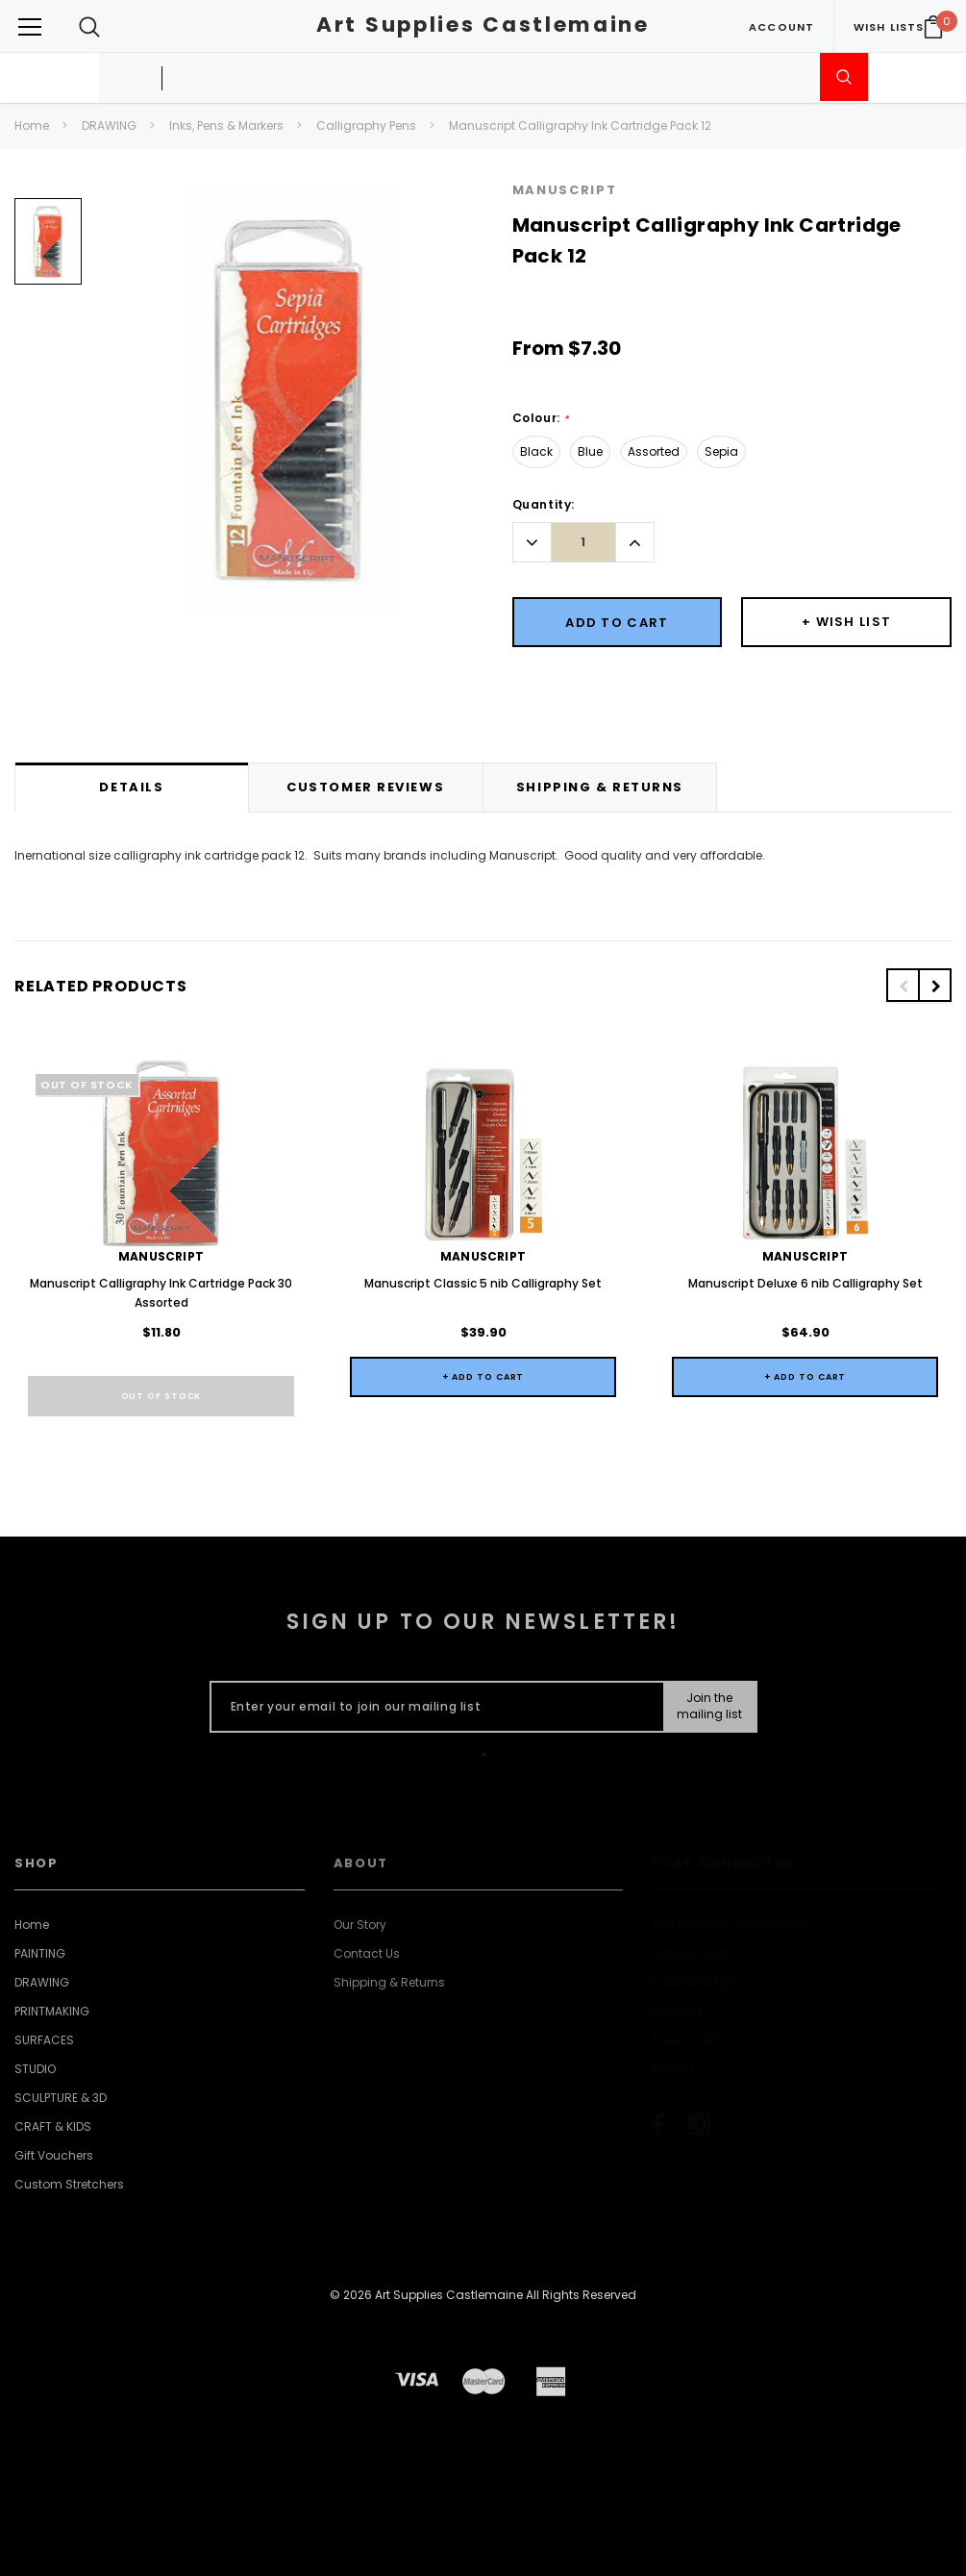 Image resolution: width=966 pixels, height=2576 pixels. Describe the element at coordinates (933, 26) in the screenshot. I see `[Your Cart]` at that location.